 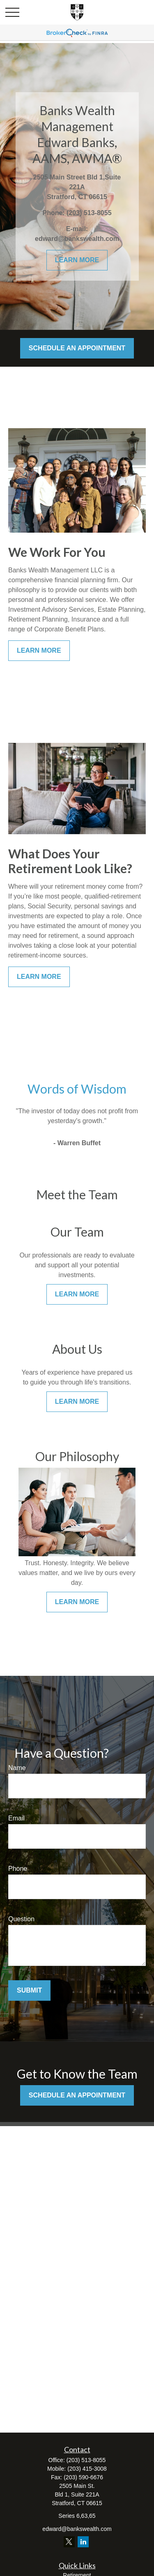 What do you see at coordinates (17, 1767) in the screenshot?
I see `Name` at bounding box center [17, 1767].